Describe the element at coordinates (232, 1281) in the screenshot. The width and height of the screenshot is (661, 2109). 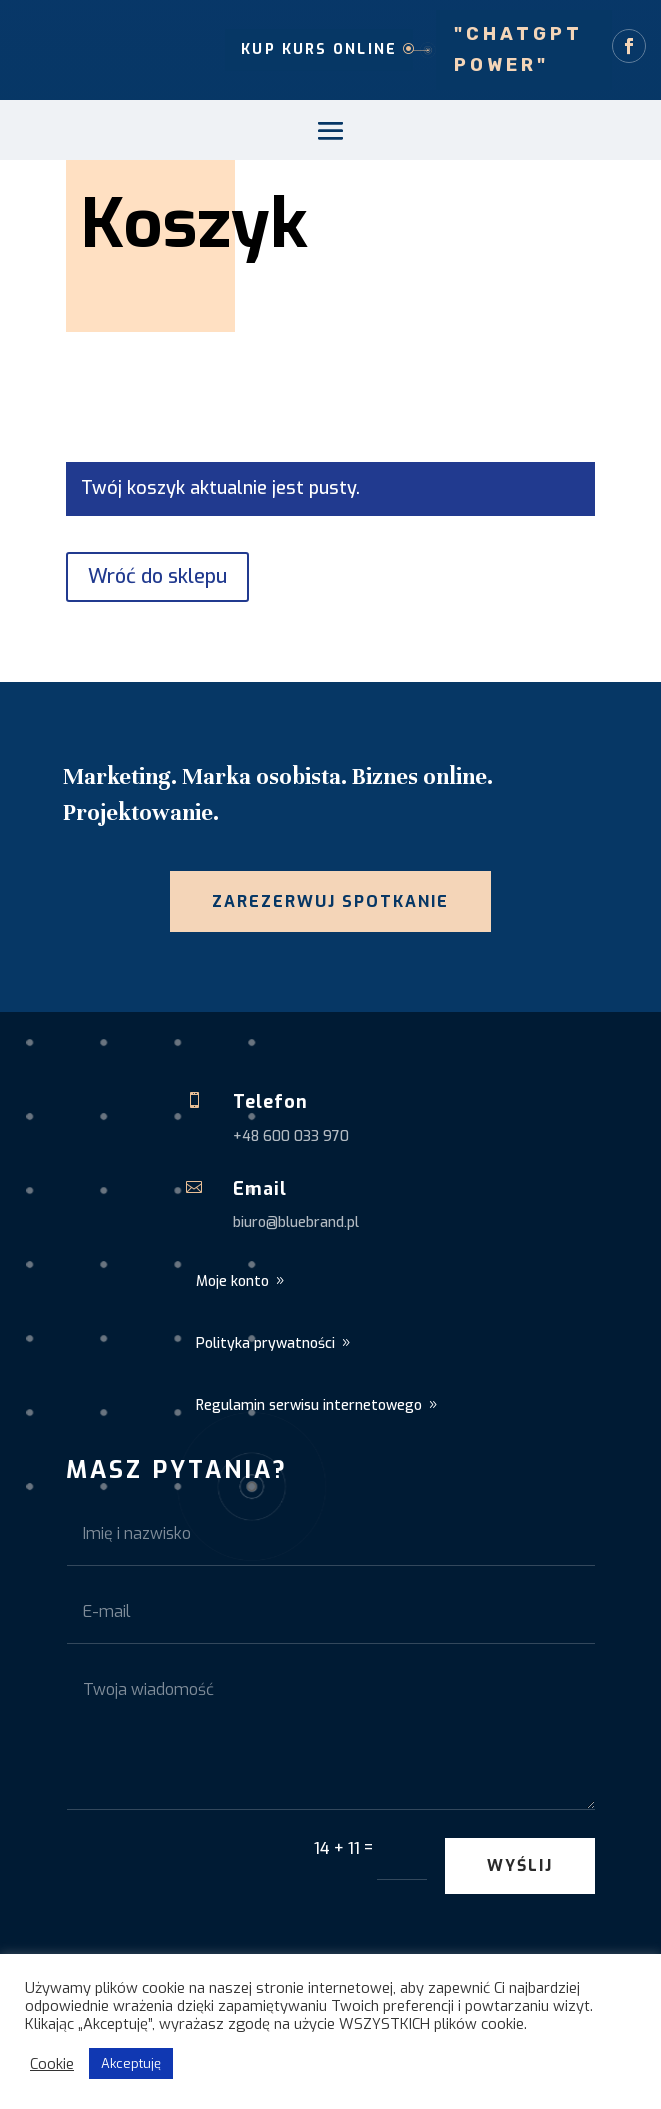
I see `Moje konto` at that location.